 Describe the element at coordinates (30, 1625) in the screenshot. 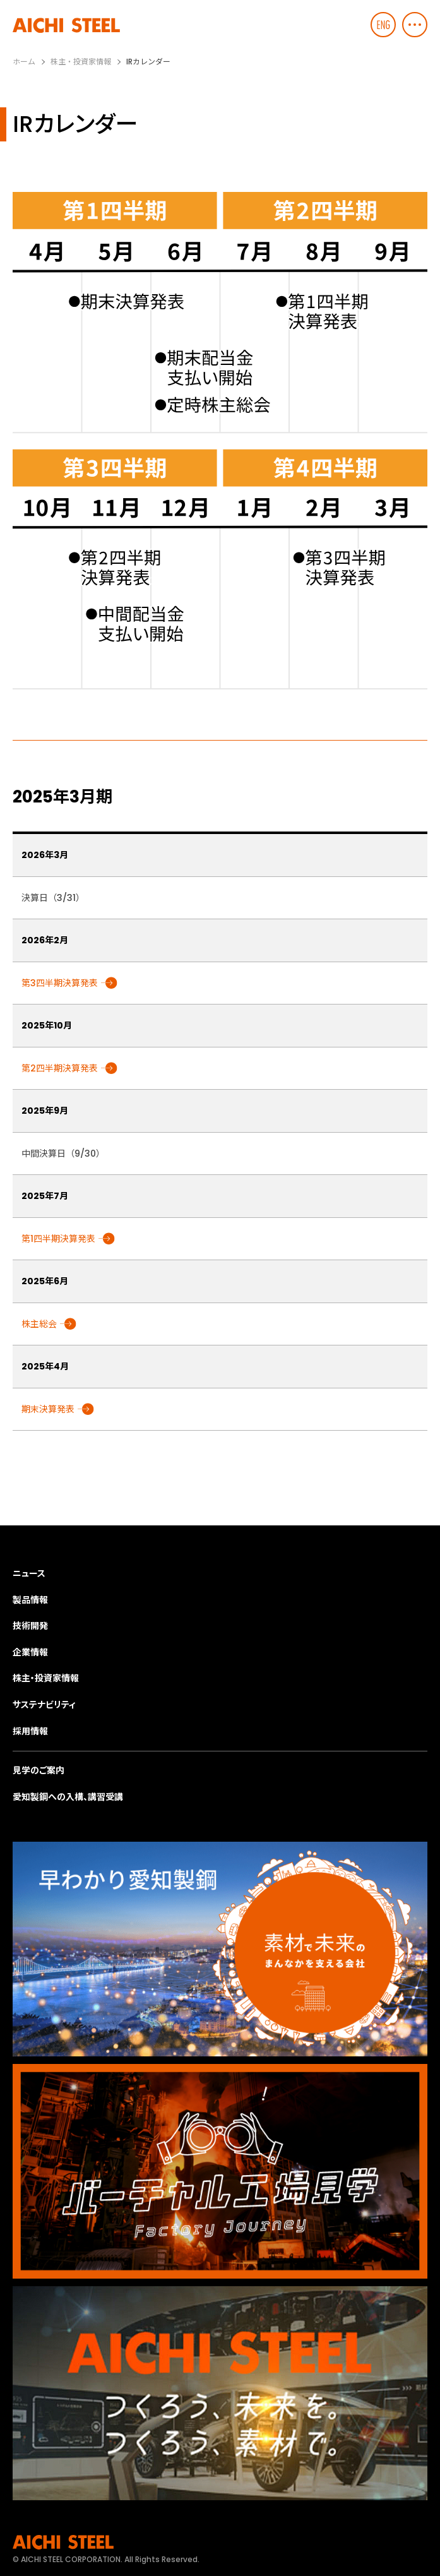

I see `技術開発` at that location.